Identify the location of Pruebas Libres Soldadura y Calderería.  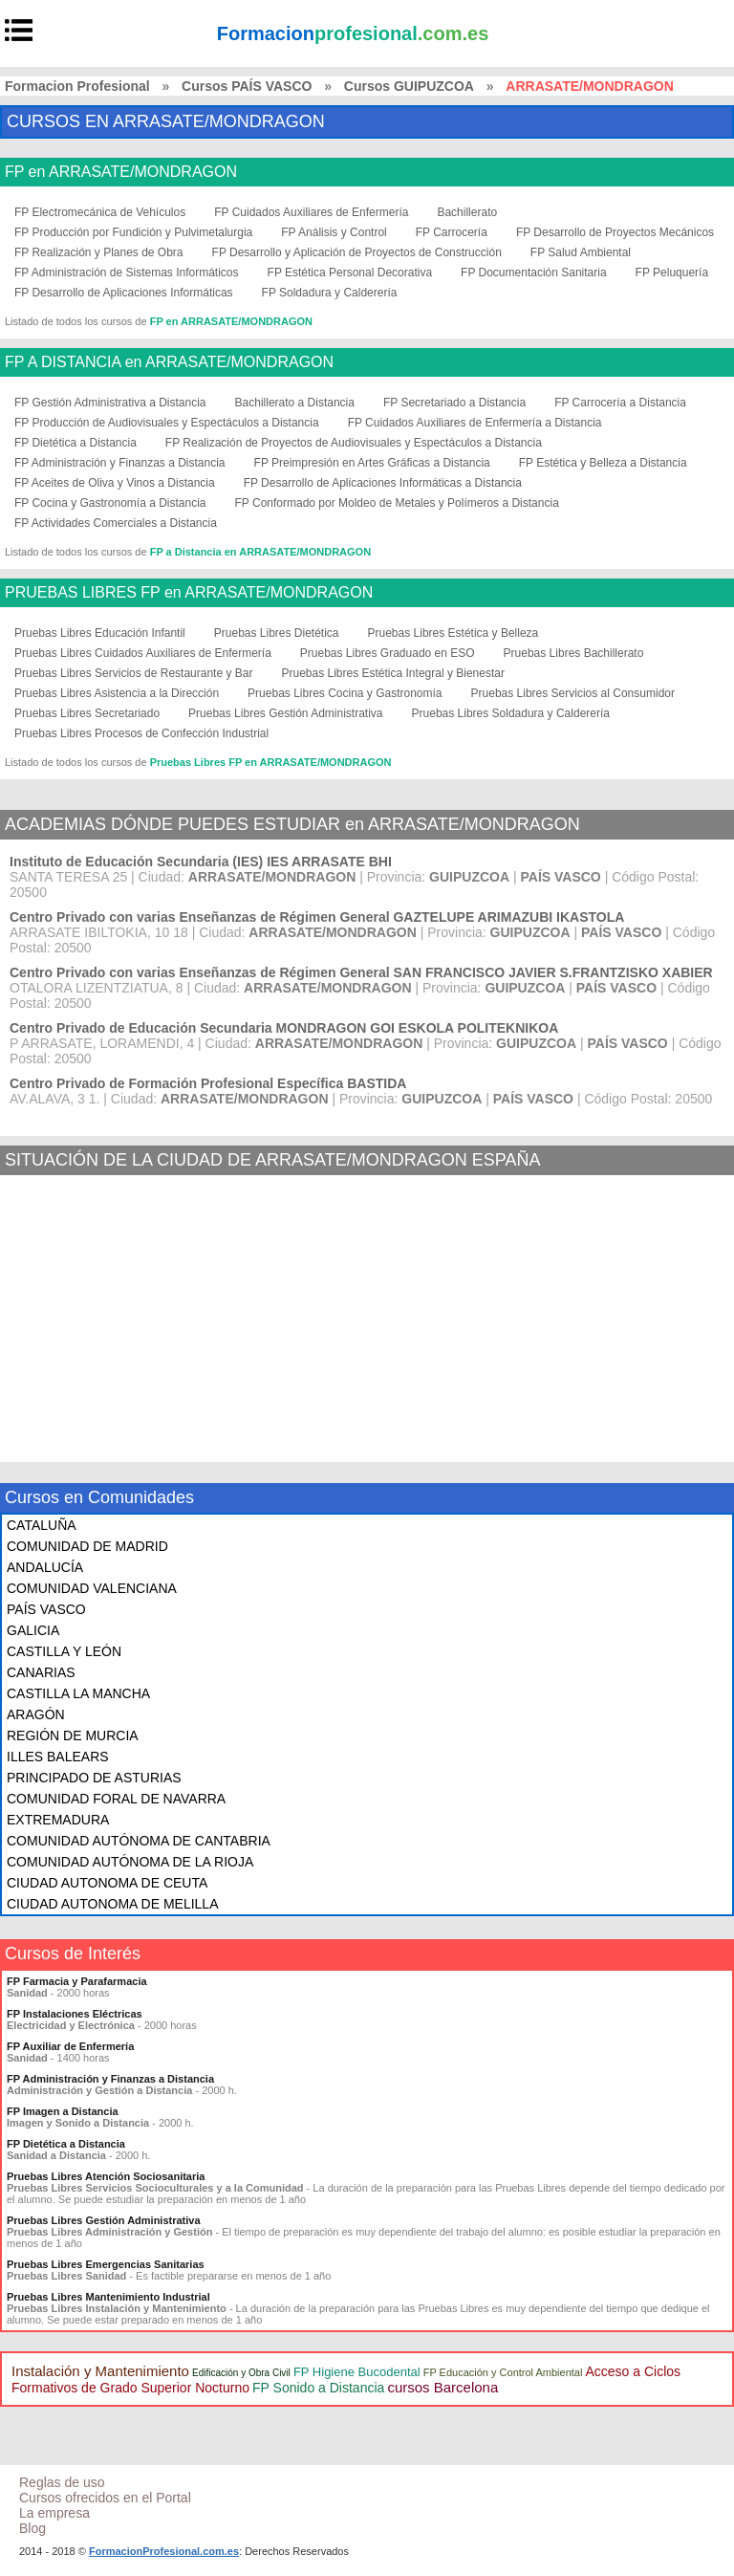
(511, 713).